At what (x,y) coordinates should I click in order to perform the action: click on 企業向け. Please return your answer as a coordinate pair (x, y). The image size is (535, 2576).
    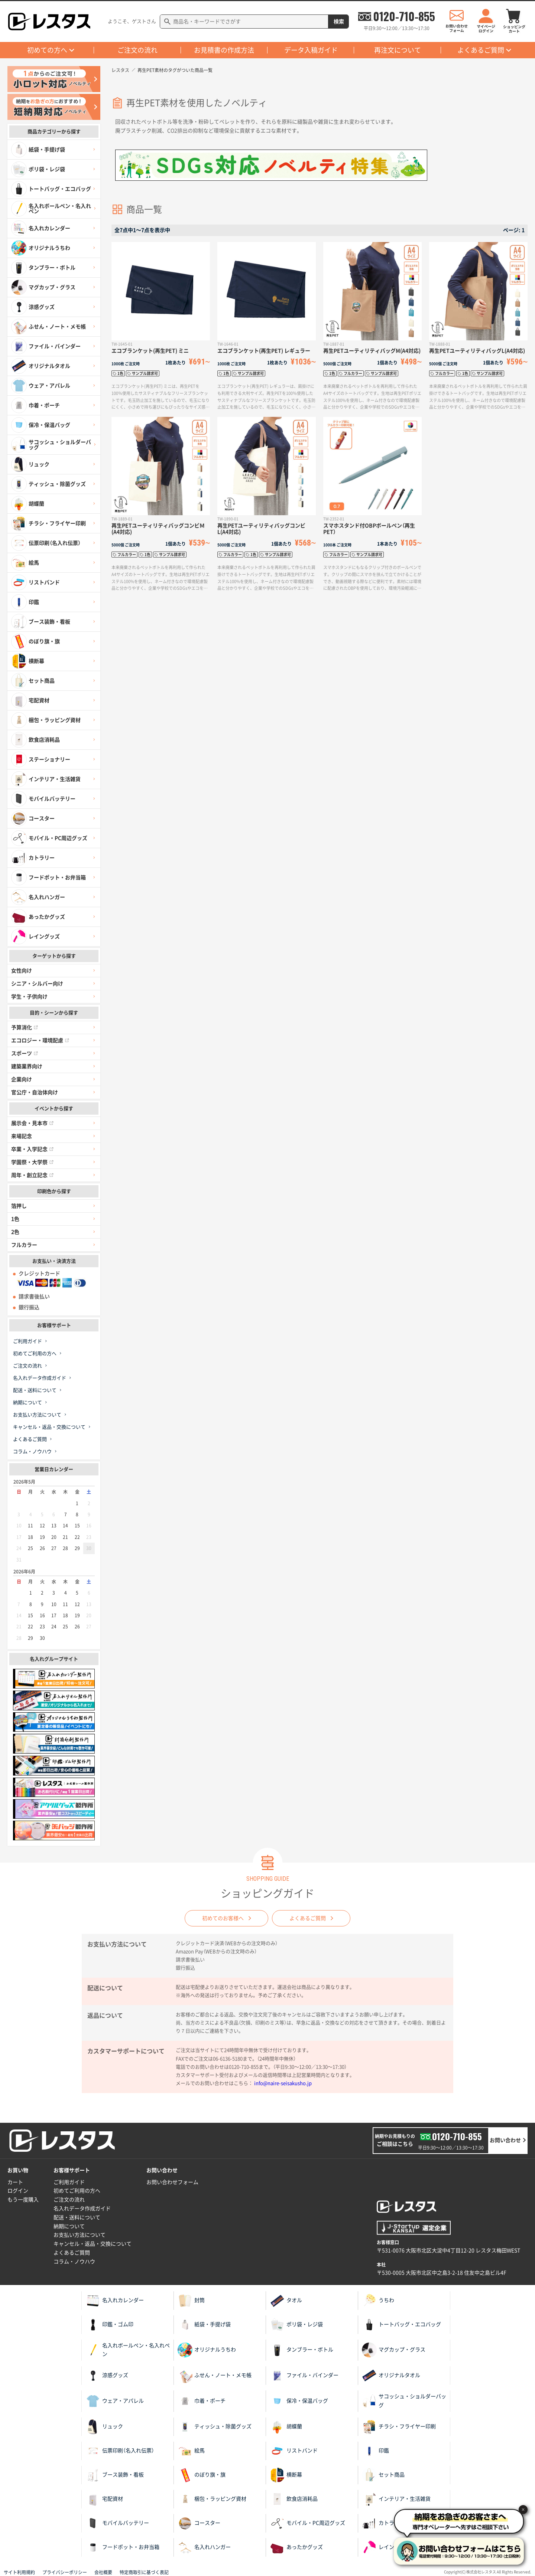
    Looking at the image, I should click on (21, 1079).